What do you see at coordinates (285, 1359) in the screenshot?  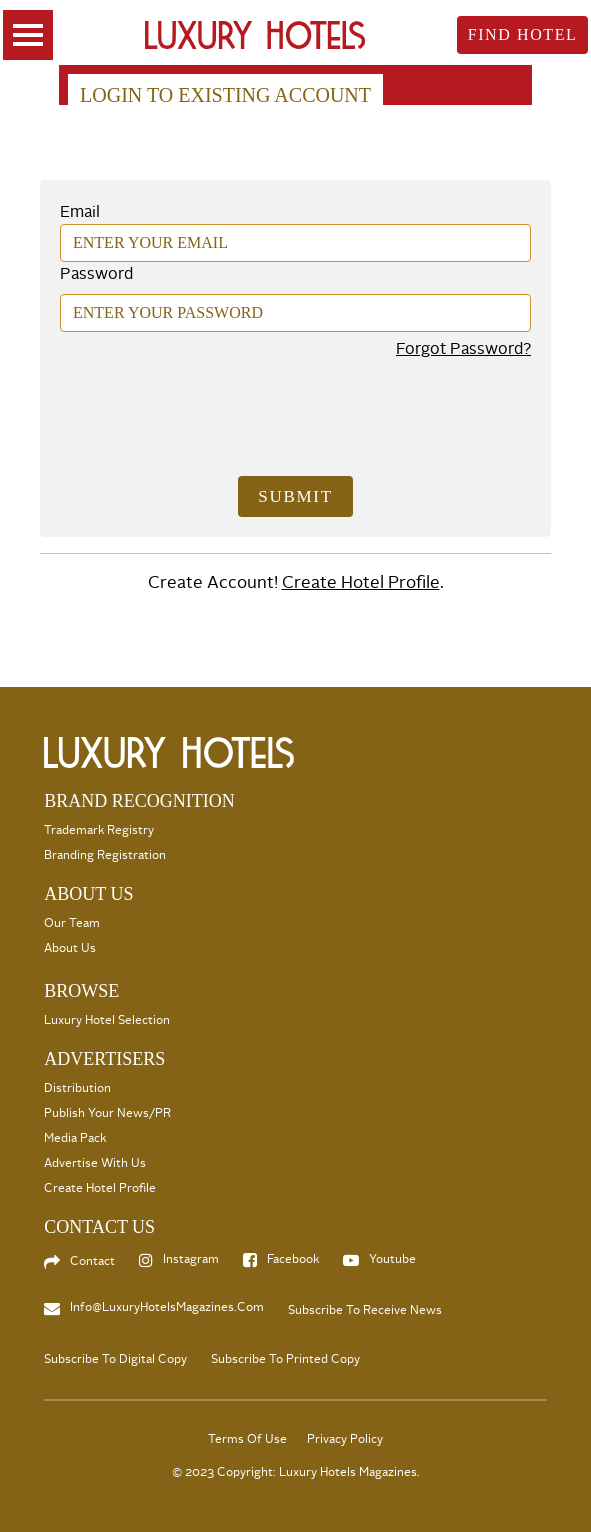 I see `Subscribe to Printed Copy` at bounding box center [285, 1359].